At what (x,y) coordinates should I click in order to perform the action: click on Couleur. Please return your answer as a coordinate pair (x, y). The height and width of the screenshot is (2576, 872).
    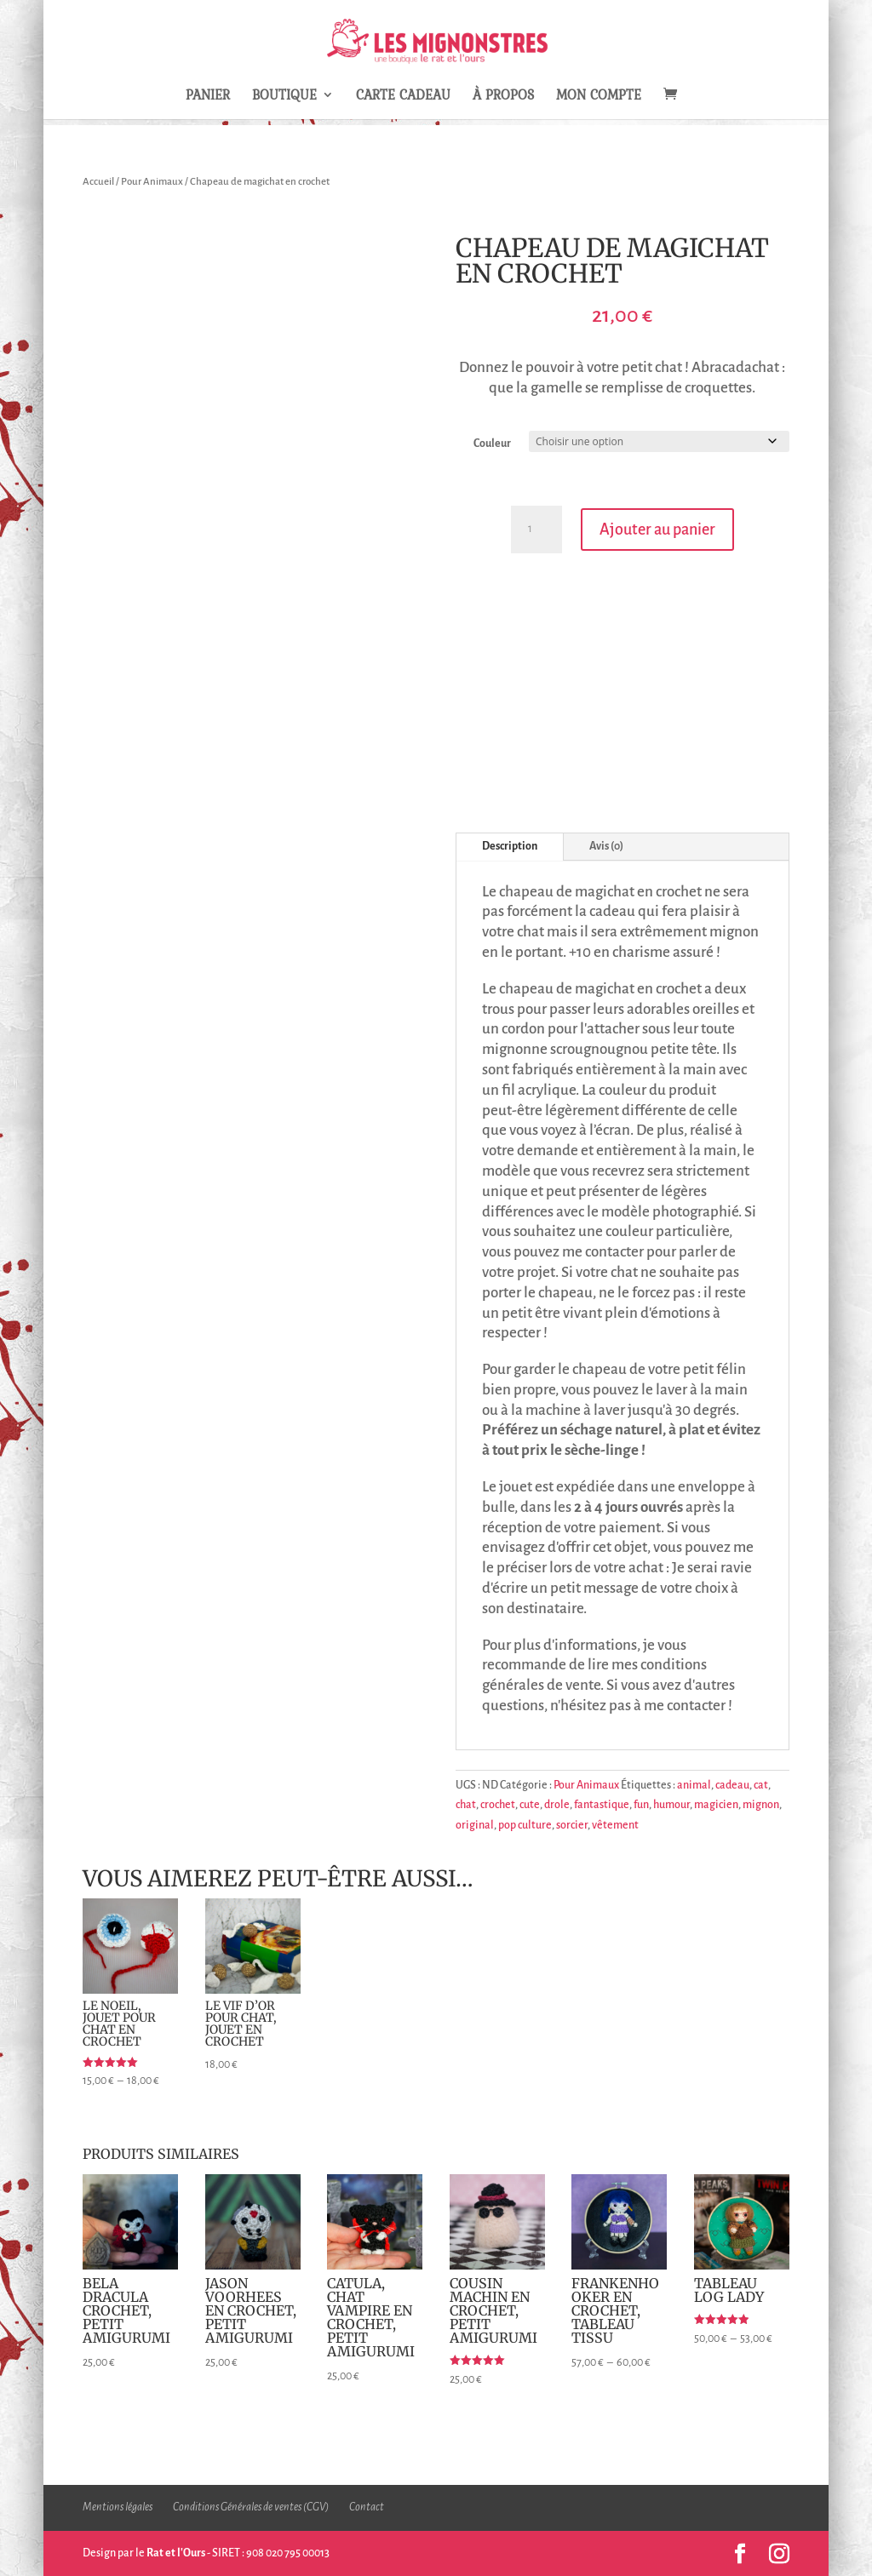
    Looking at the image, I should click on (492, 443).